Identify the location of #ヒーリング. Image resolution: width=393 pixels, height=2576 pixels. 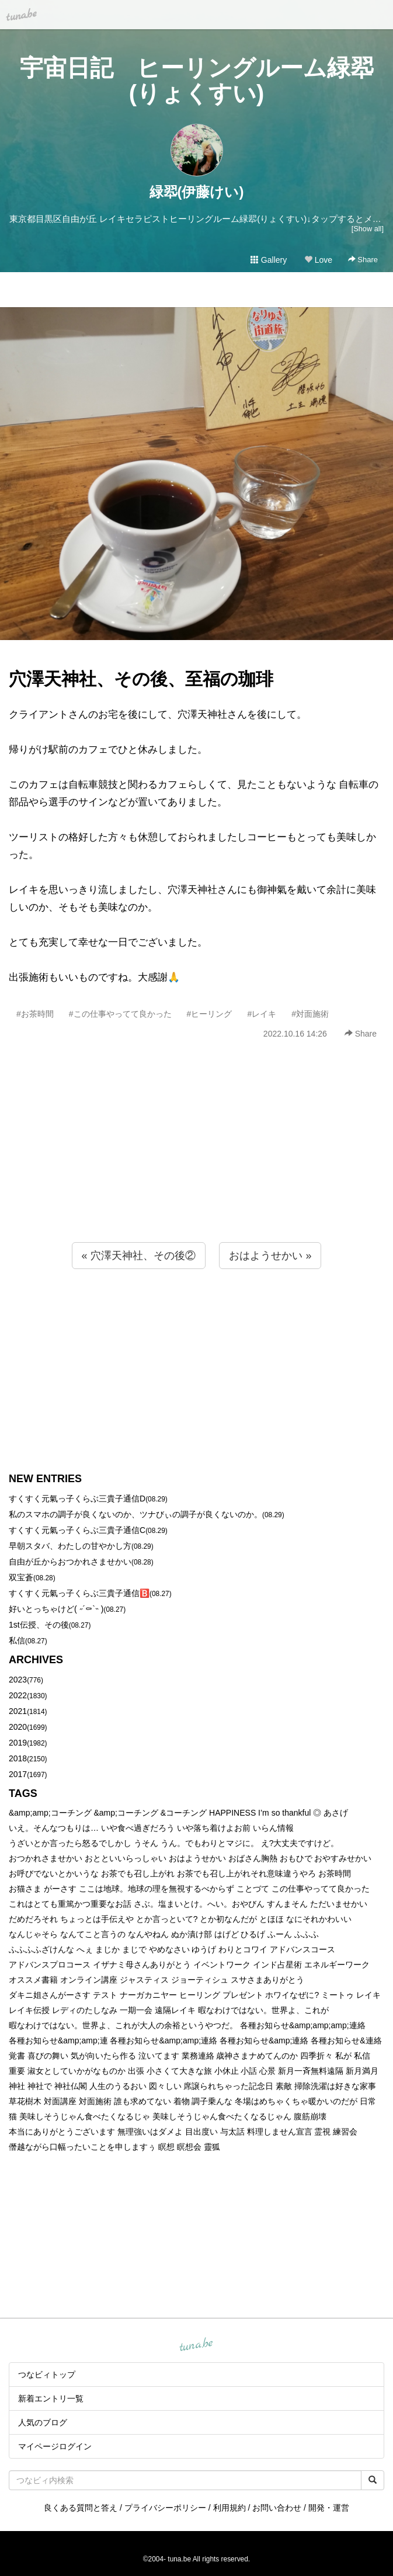
(209, 1013).